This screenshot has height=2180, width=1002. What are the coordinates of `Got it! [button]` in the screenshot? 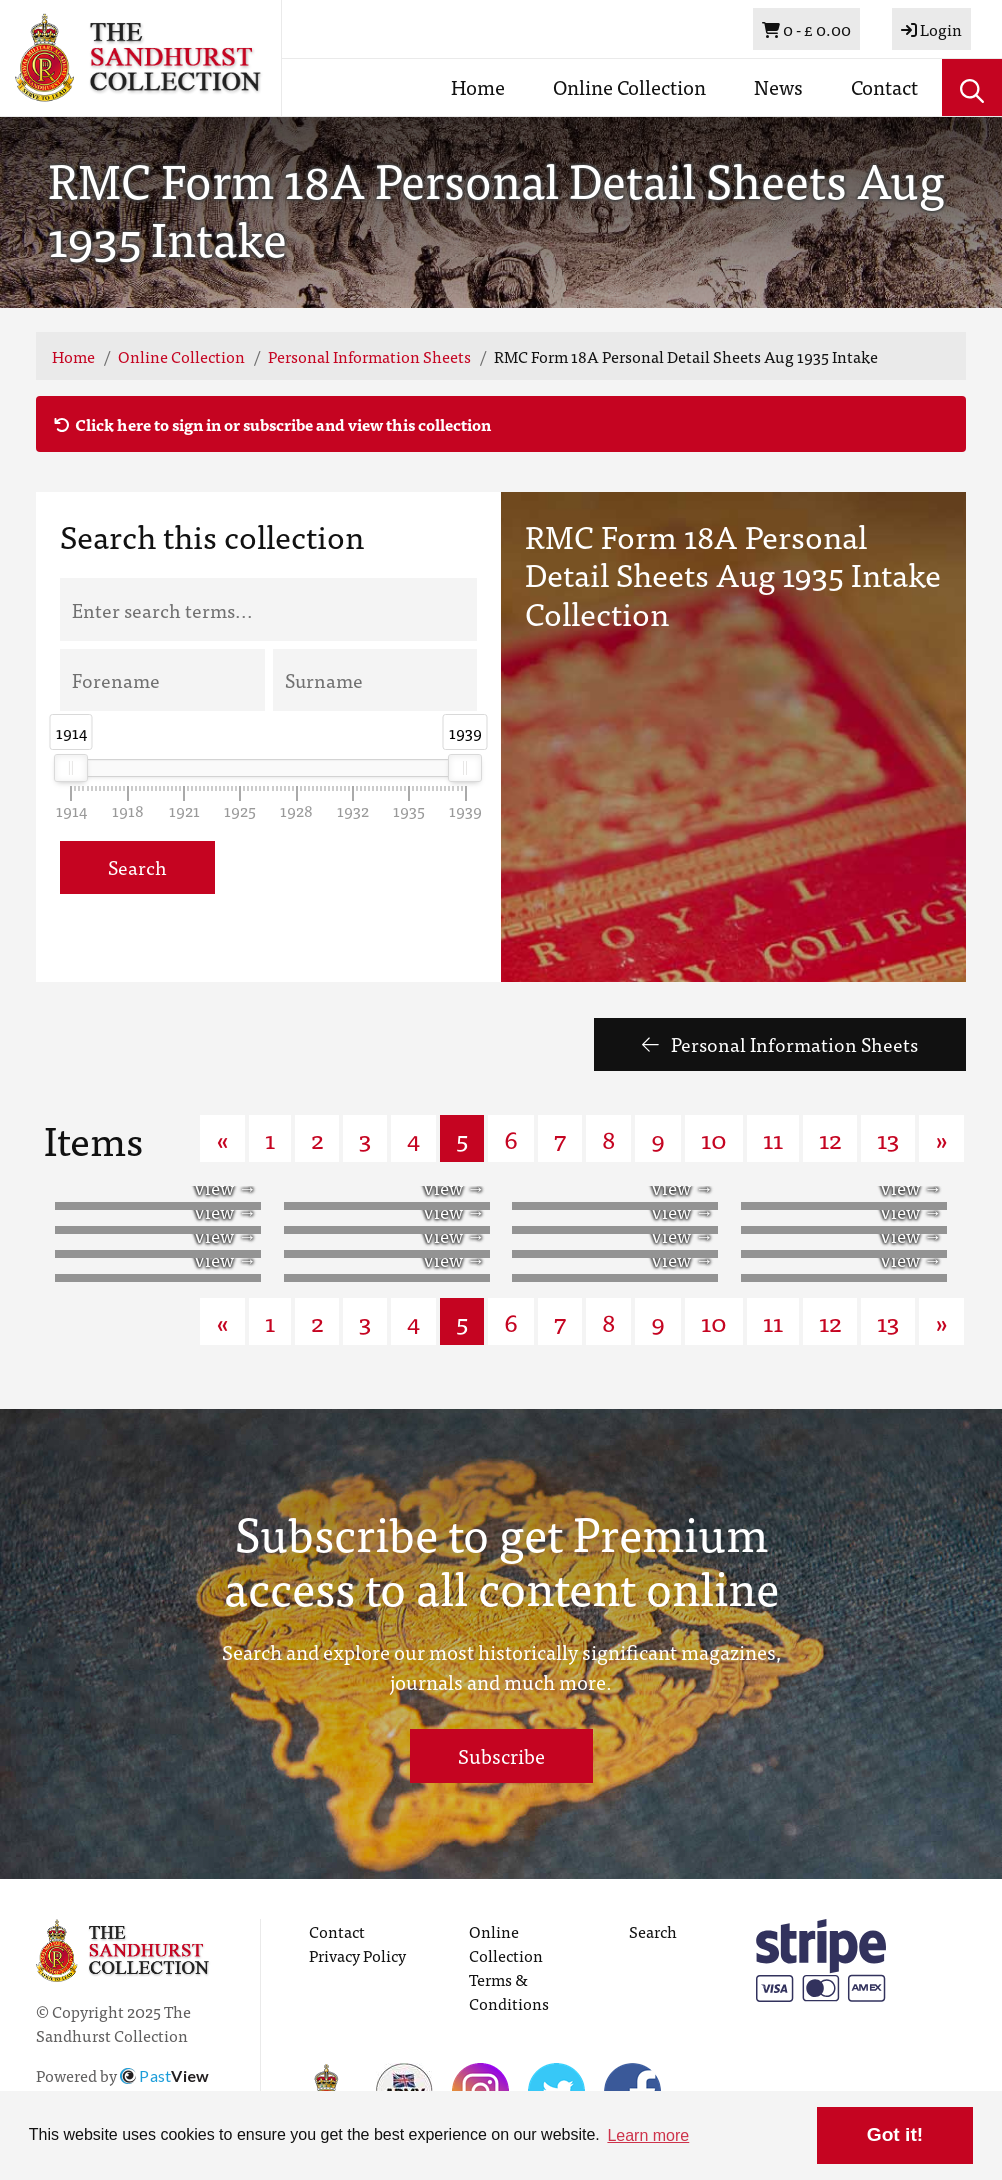 It's located at (895, 2134).